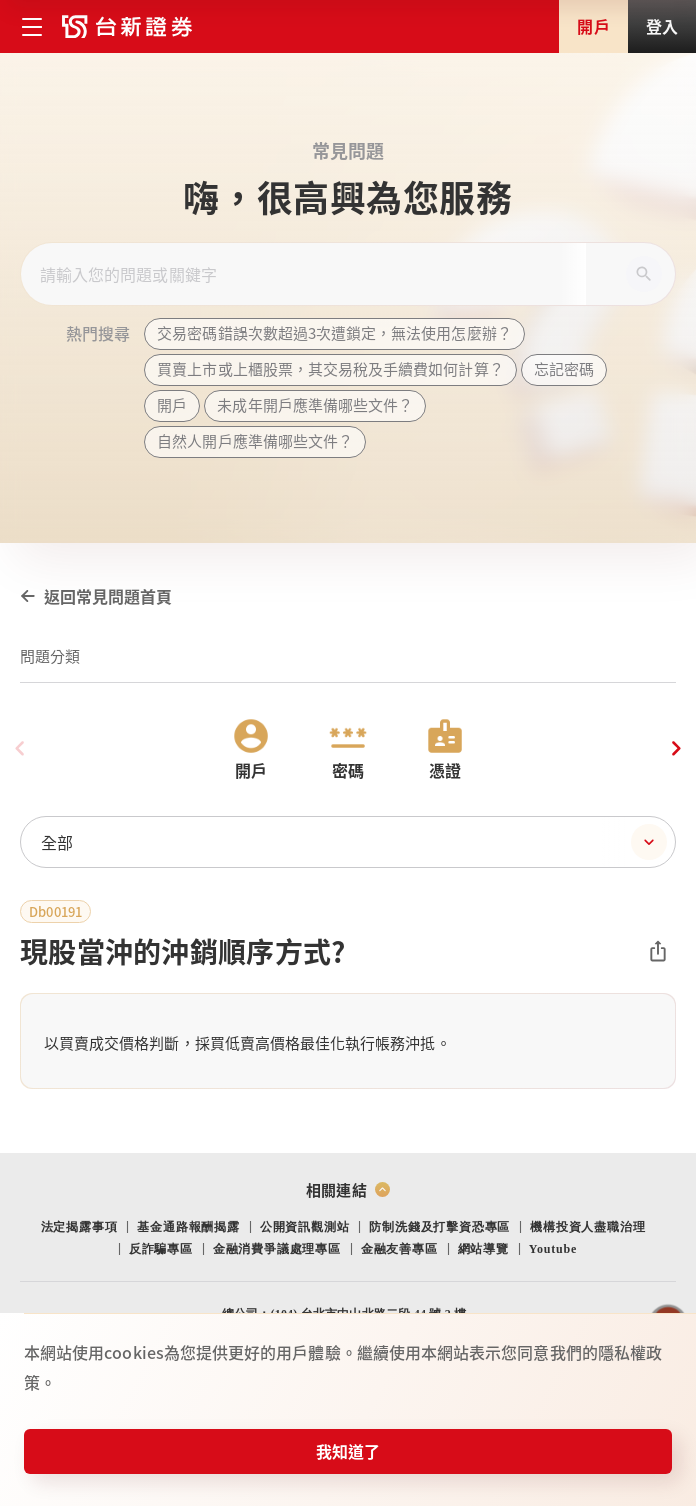  I want to click on 防制洗錢及打擊資恐專區, so click(439, 1227).